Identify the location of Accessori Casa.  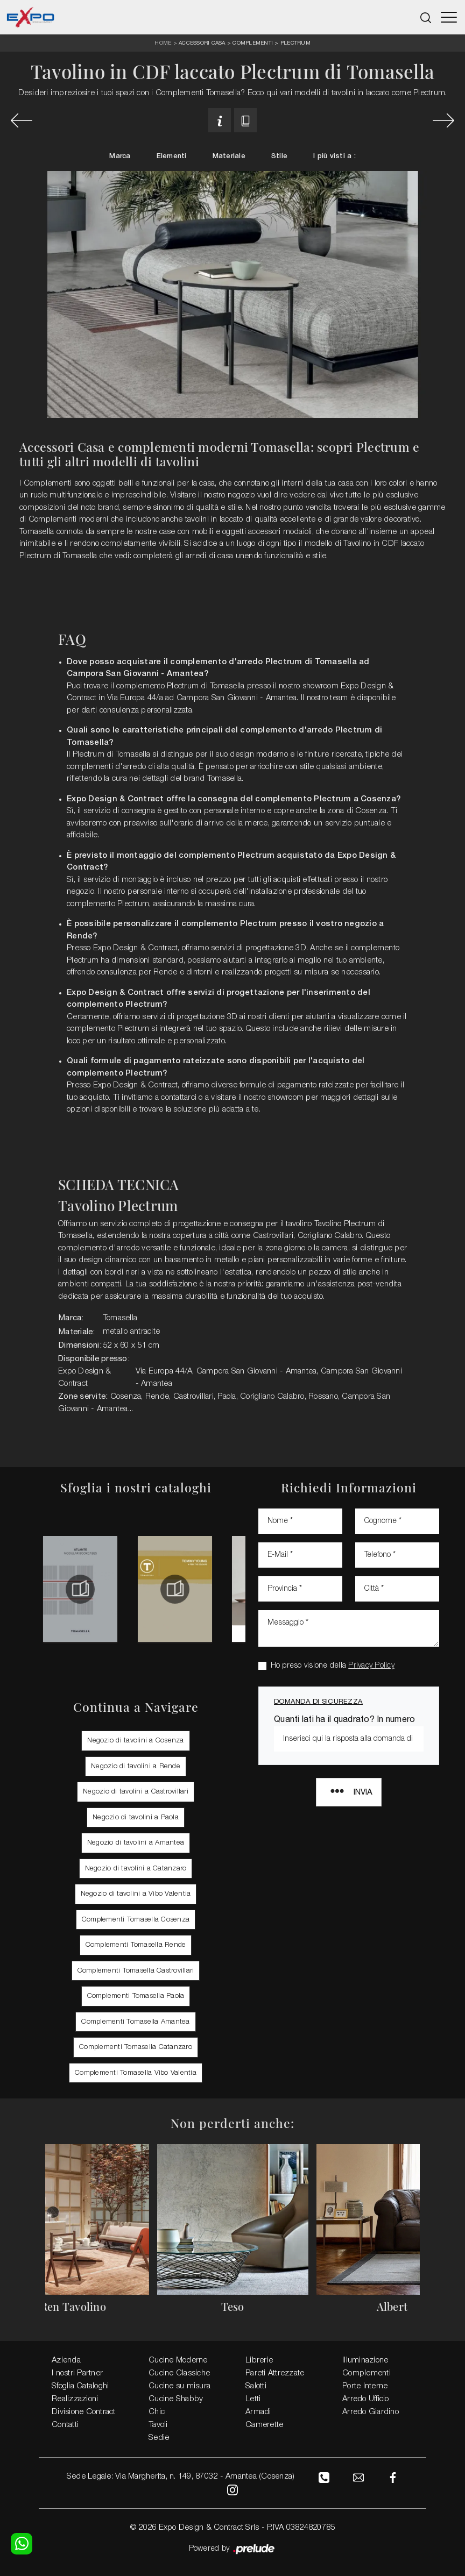
(202, 42).